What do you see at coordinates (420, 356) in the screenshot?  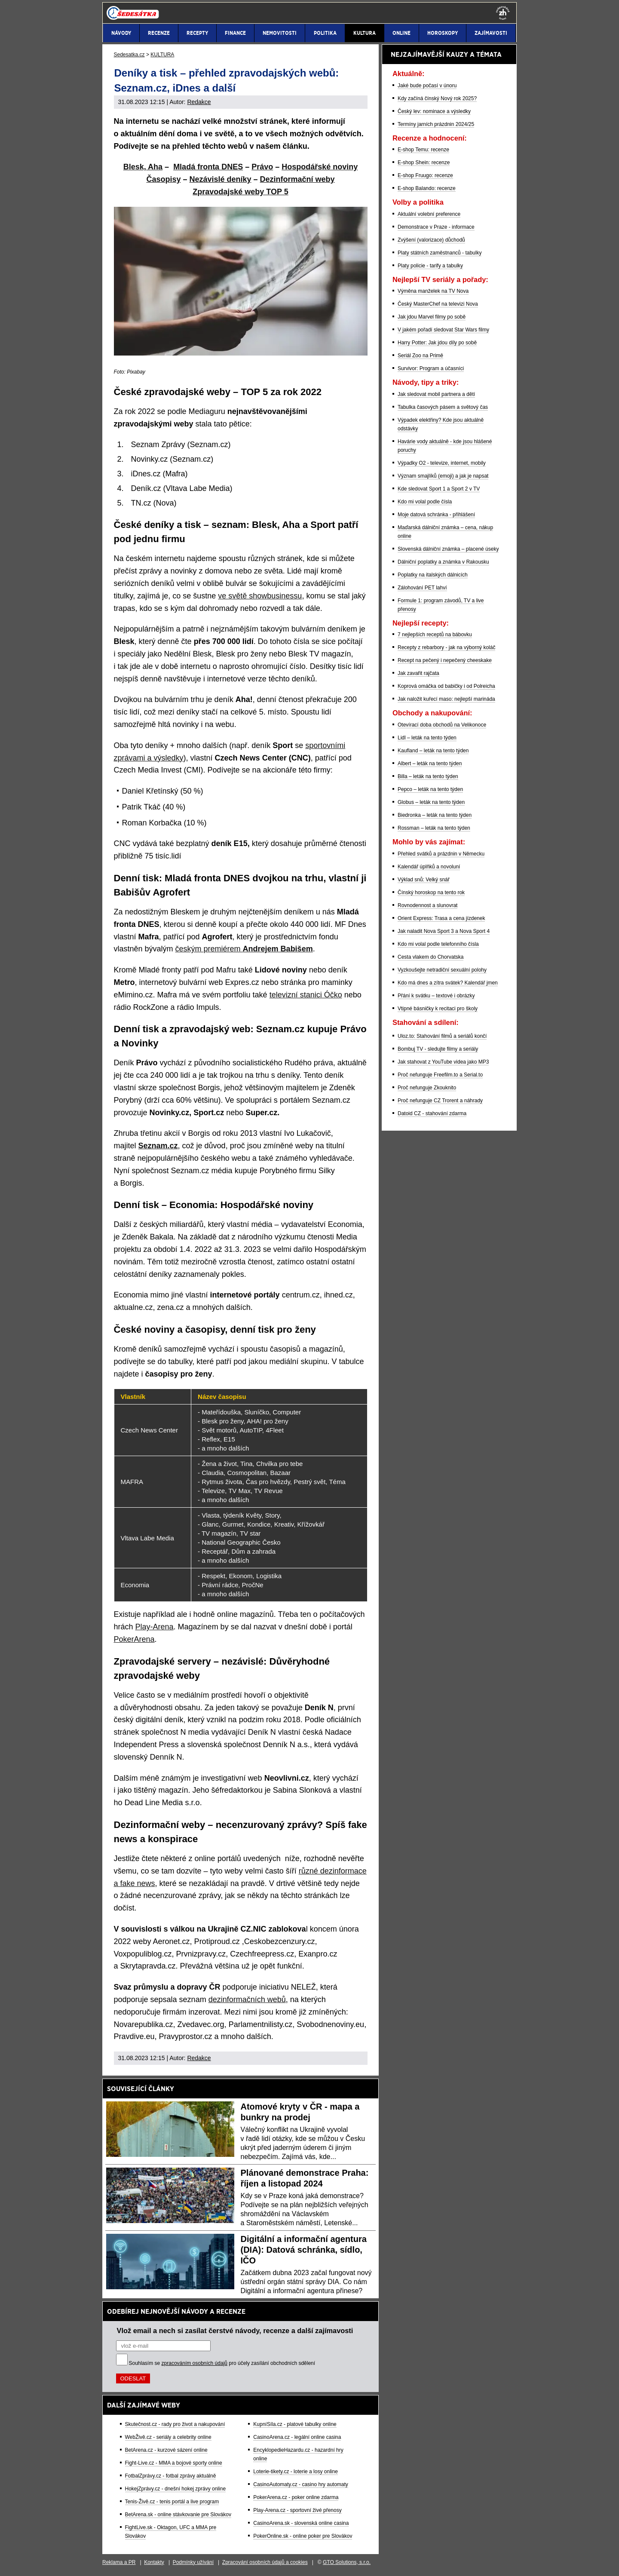 I see `Seriál Zoo na Primě` at bounding box center [420, 356].